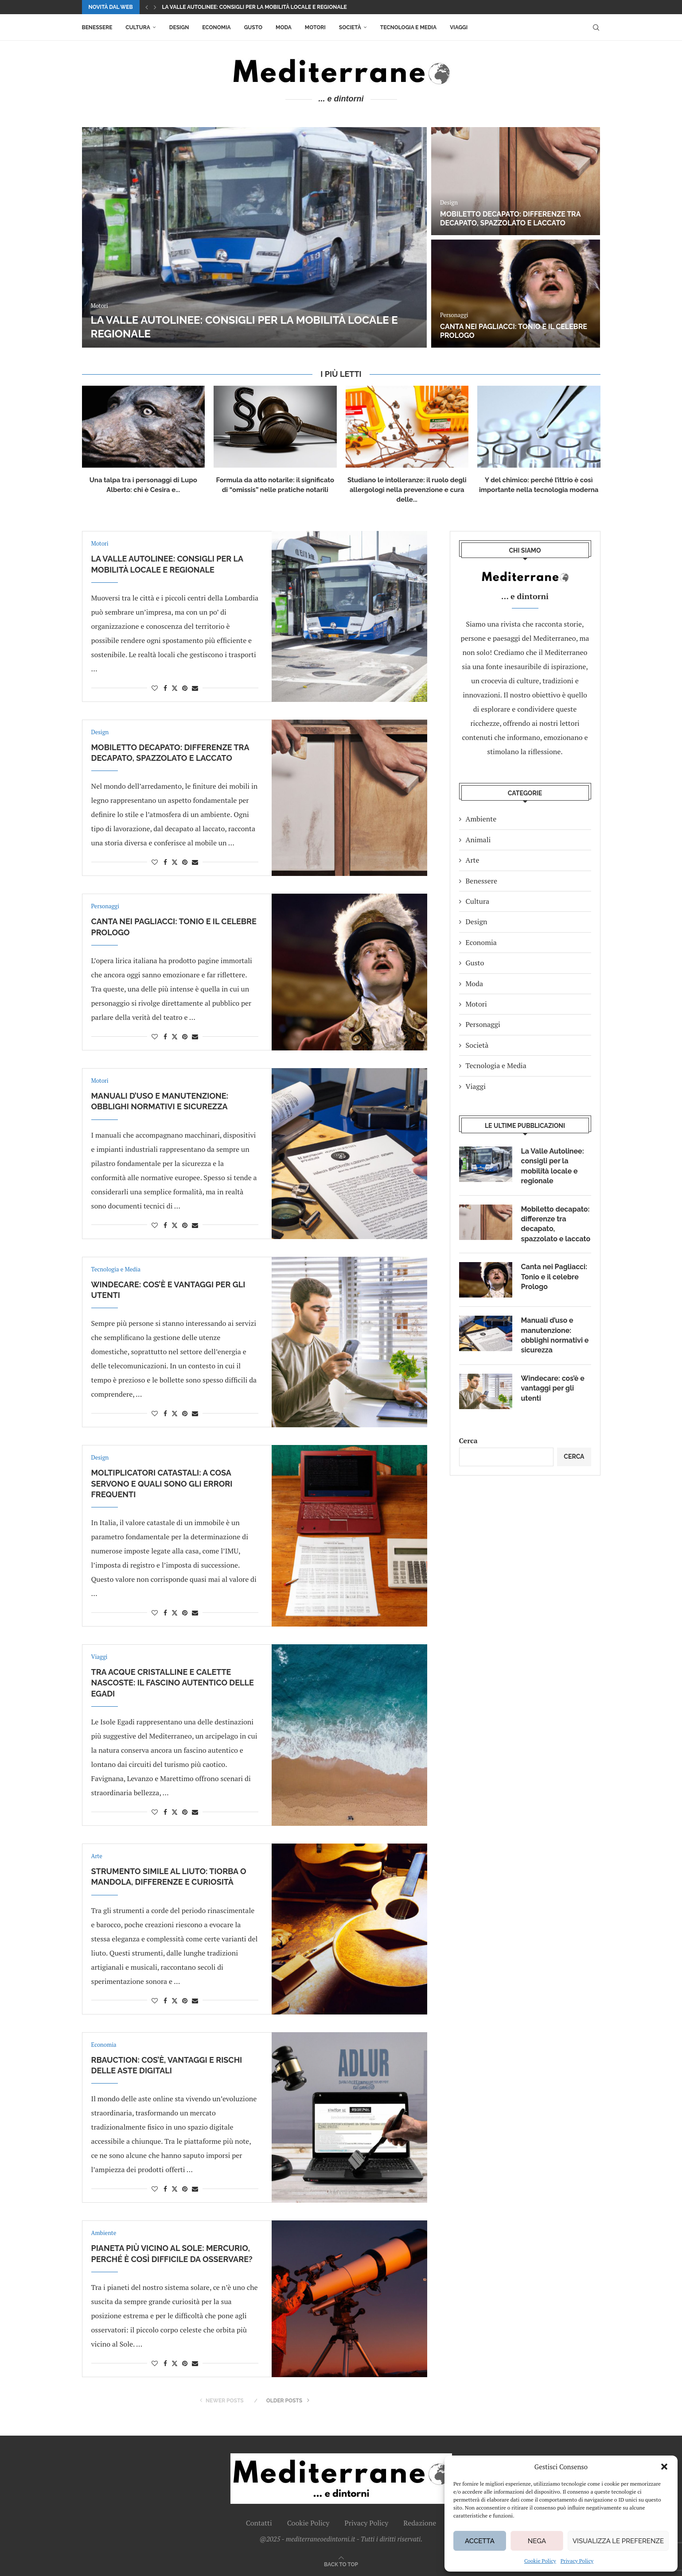 The image size is (682, 2576). I want to click on Benessere, so click(97, 27).